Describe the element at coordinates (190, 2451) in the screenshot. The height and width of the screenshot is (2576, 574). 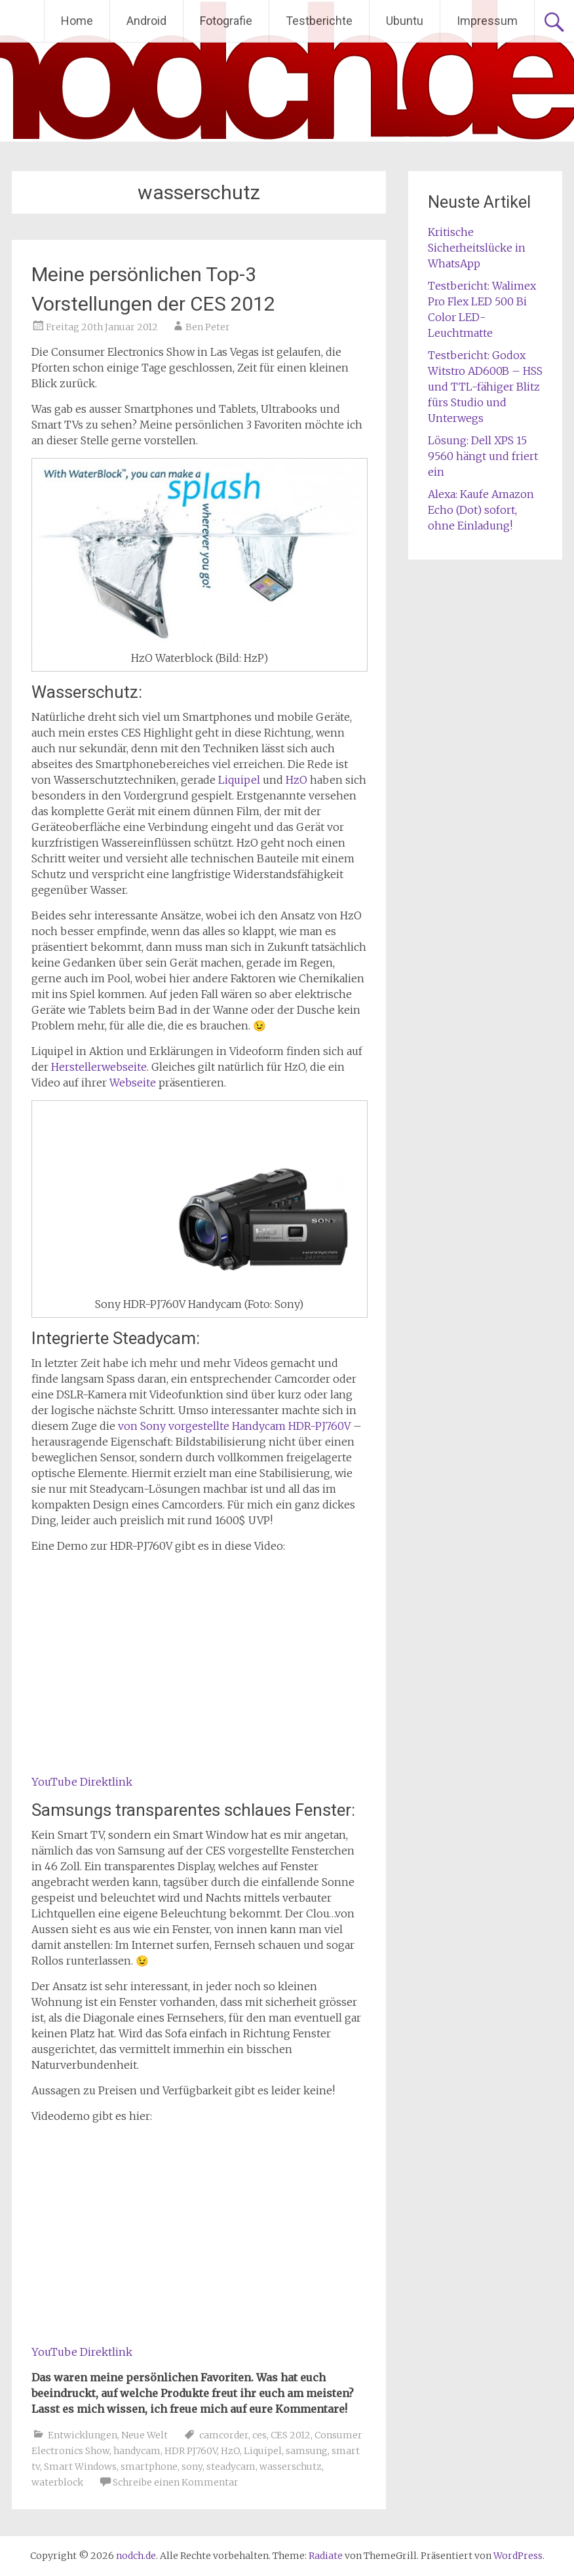
I see `HDR PJ760V` at that location.